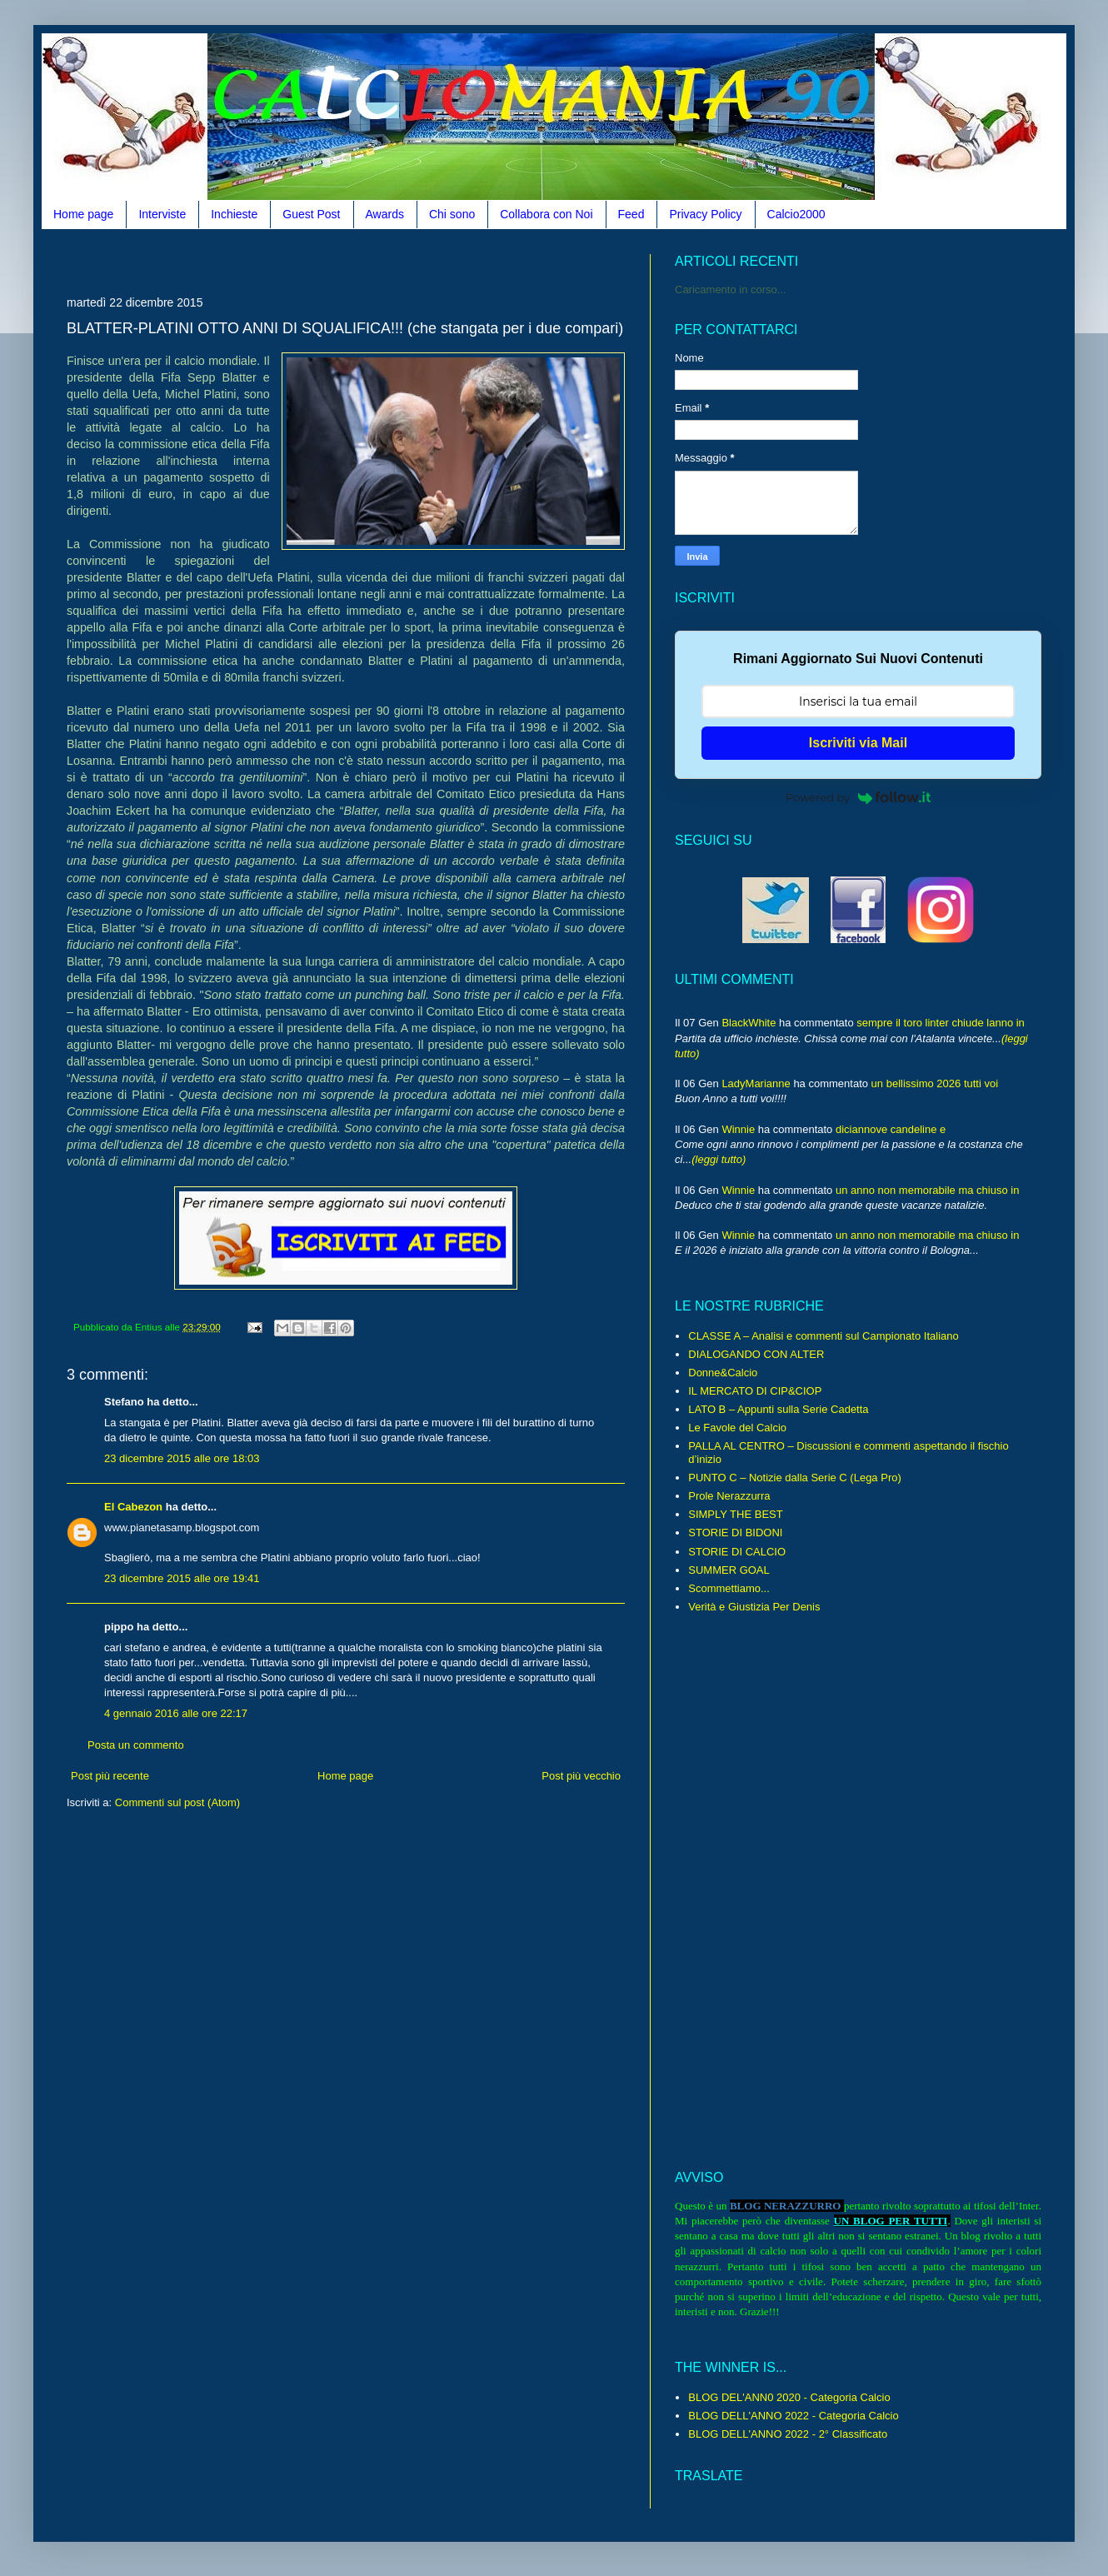 The width and height of the screenshot is (1108, 2576). Describe the element at coordinates (778, 1409) in the screenshot. I see `LATO B – Appunti sulla Serie Cadetta` at that location.